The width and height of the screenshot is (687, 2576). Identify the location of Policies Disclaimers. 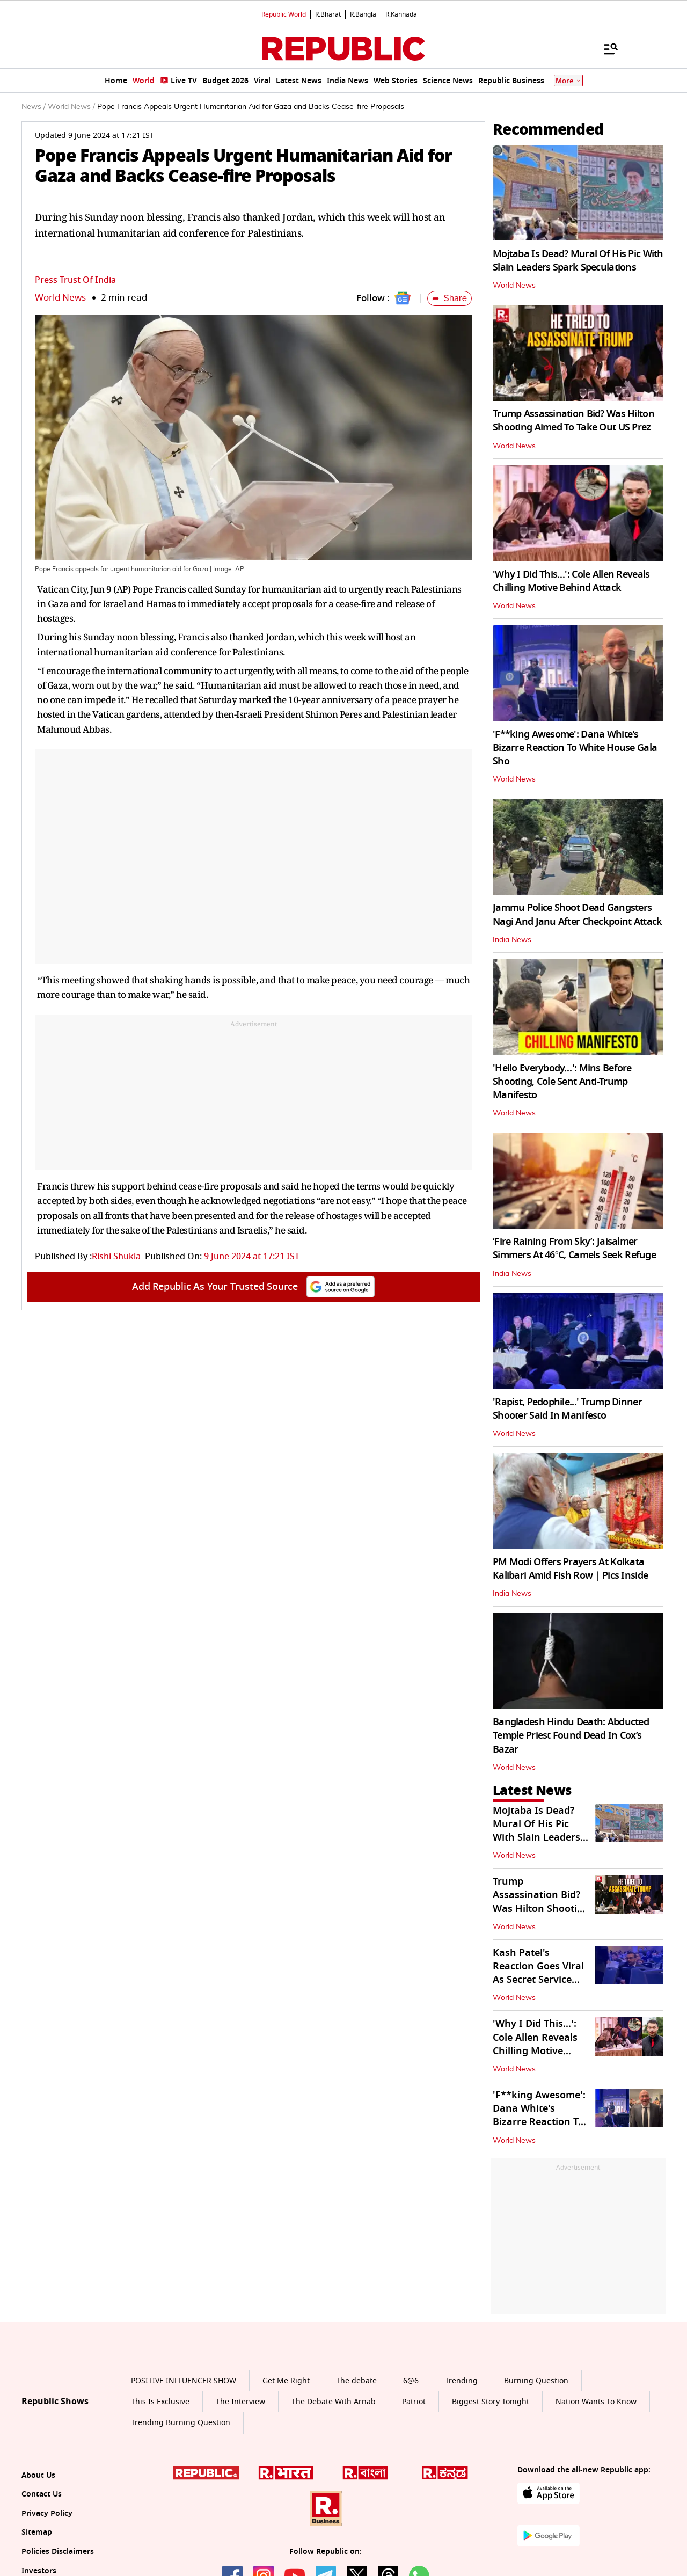
(57, 2551).